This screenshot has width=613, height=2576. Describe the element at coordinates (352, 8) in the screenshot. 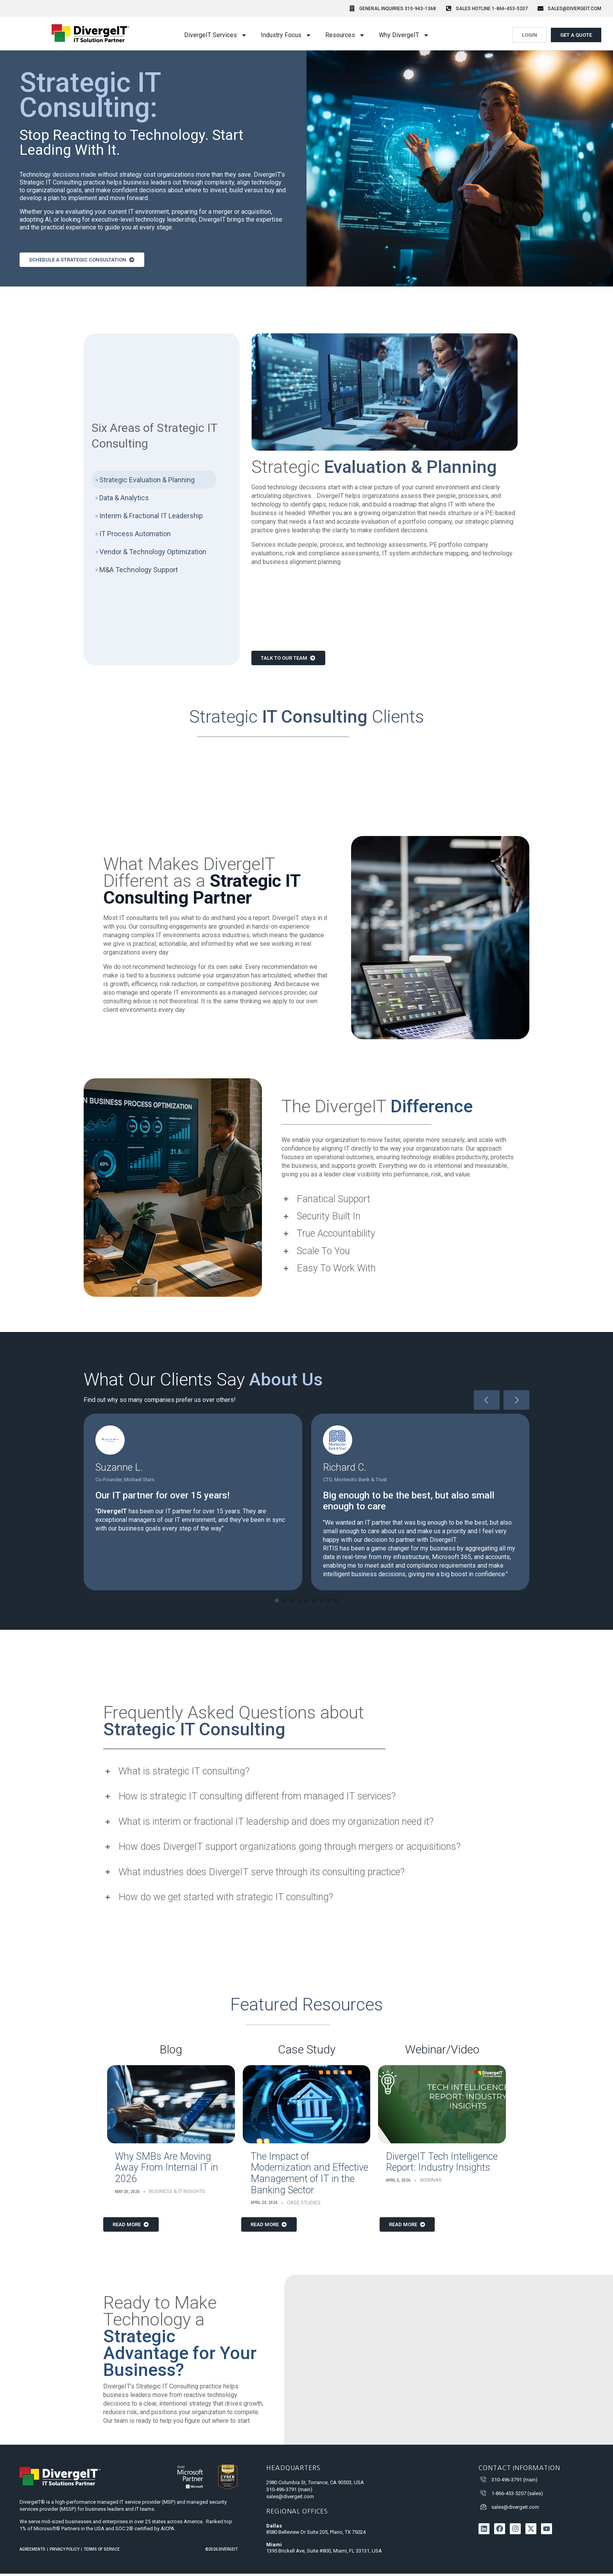

I see `[General Inquiries 310-943-1368]` at that location.